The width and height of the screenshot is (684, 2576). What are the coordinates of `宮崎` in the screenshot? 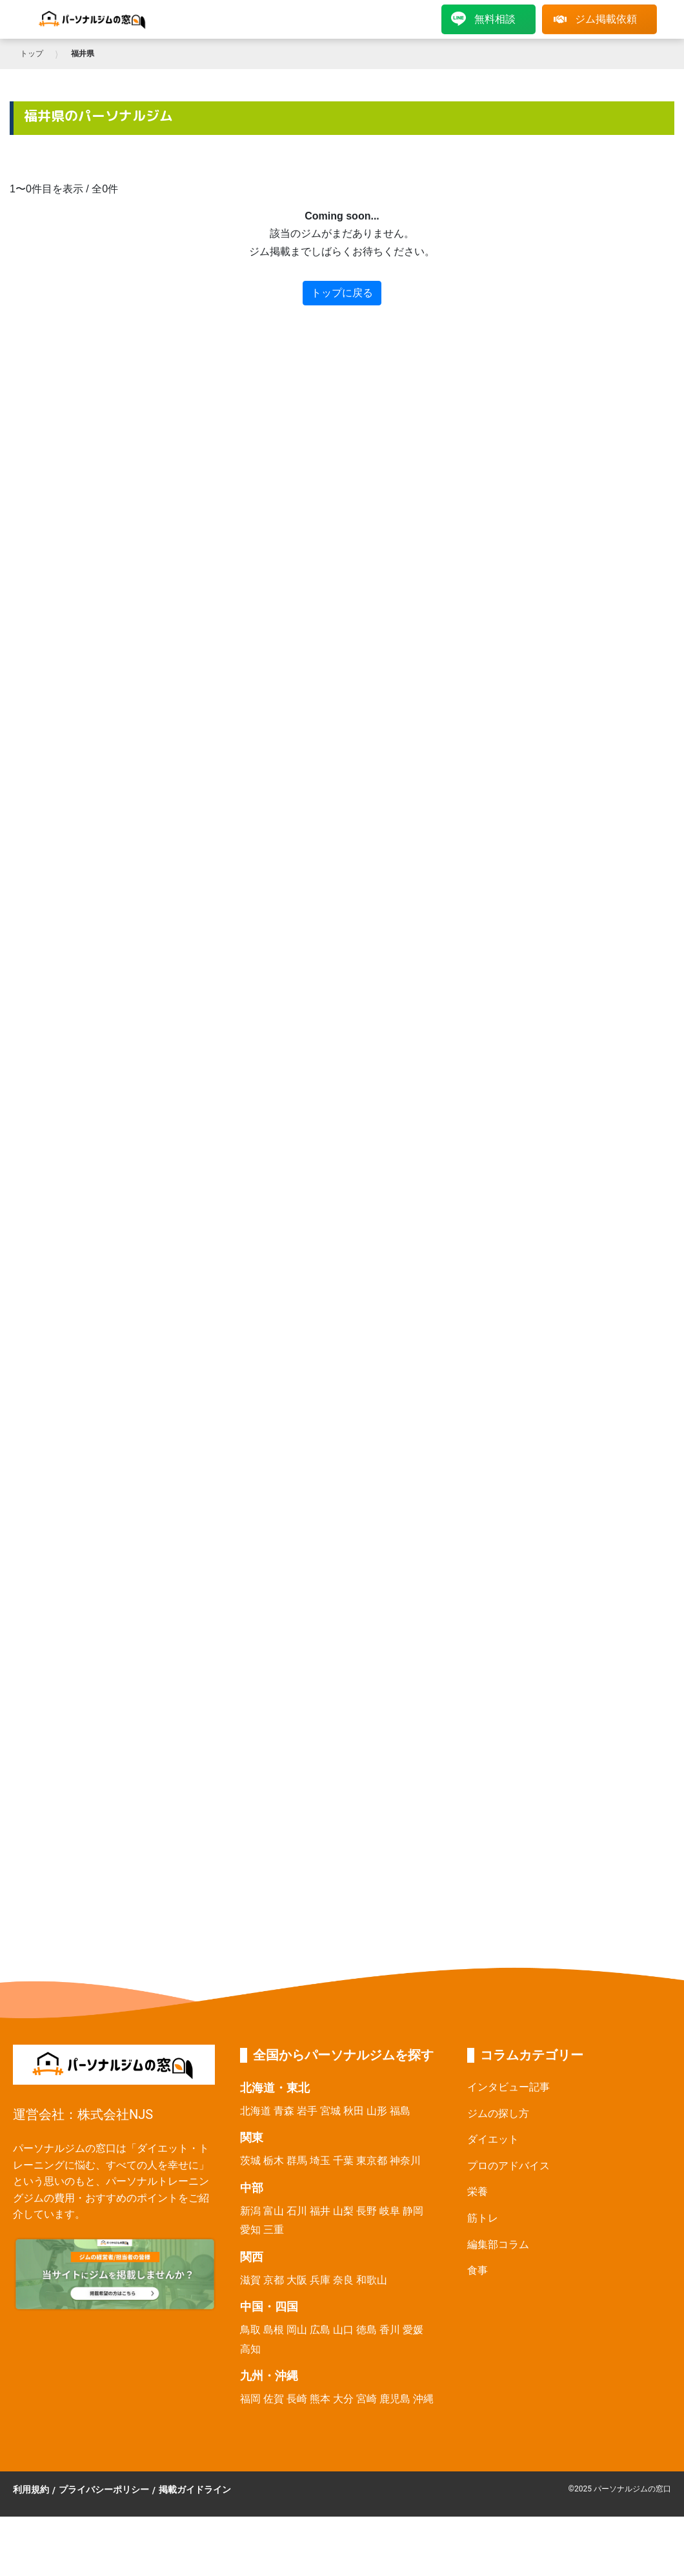 It's located at (366, 2399).